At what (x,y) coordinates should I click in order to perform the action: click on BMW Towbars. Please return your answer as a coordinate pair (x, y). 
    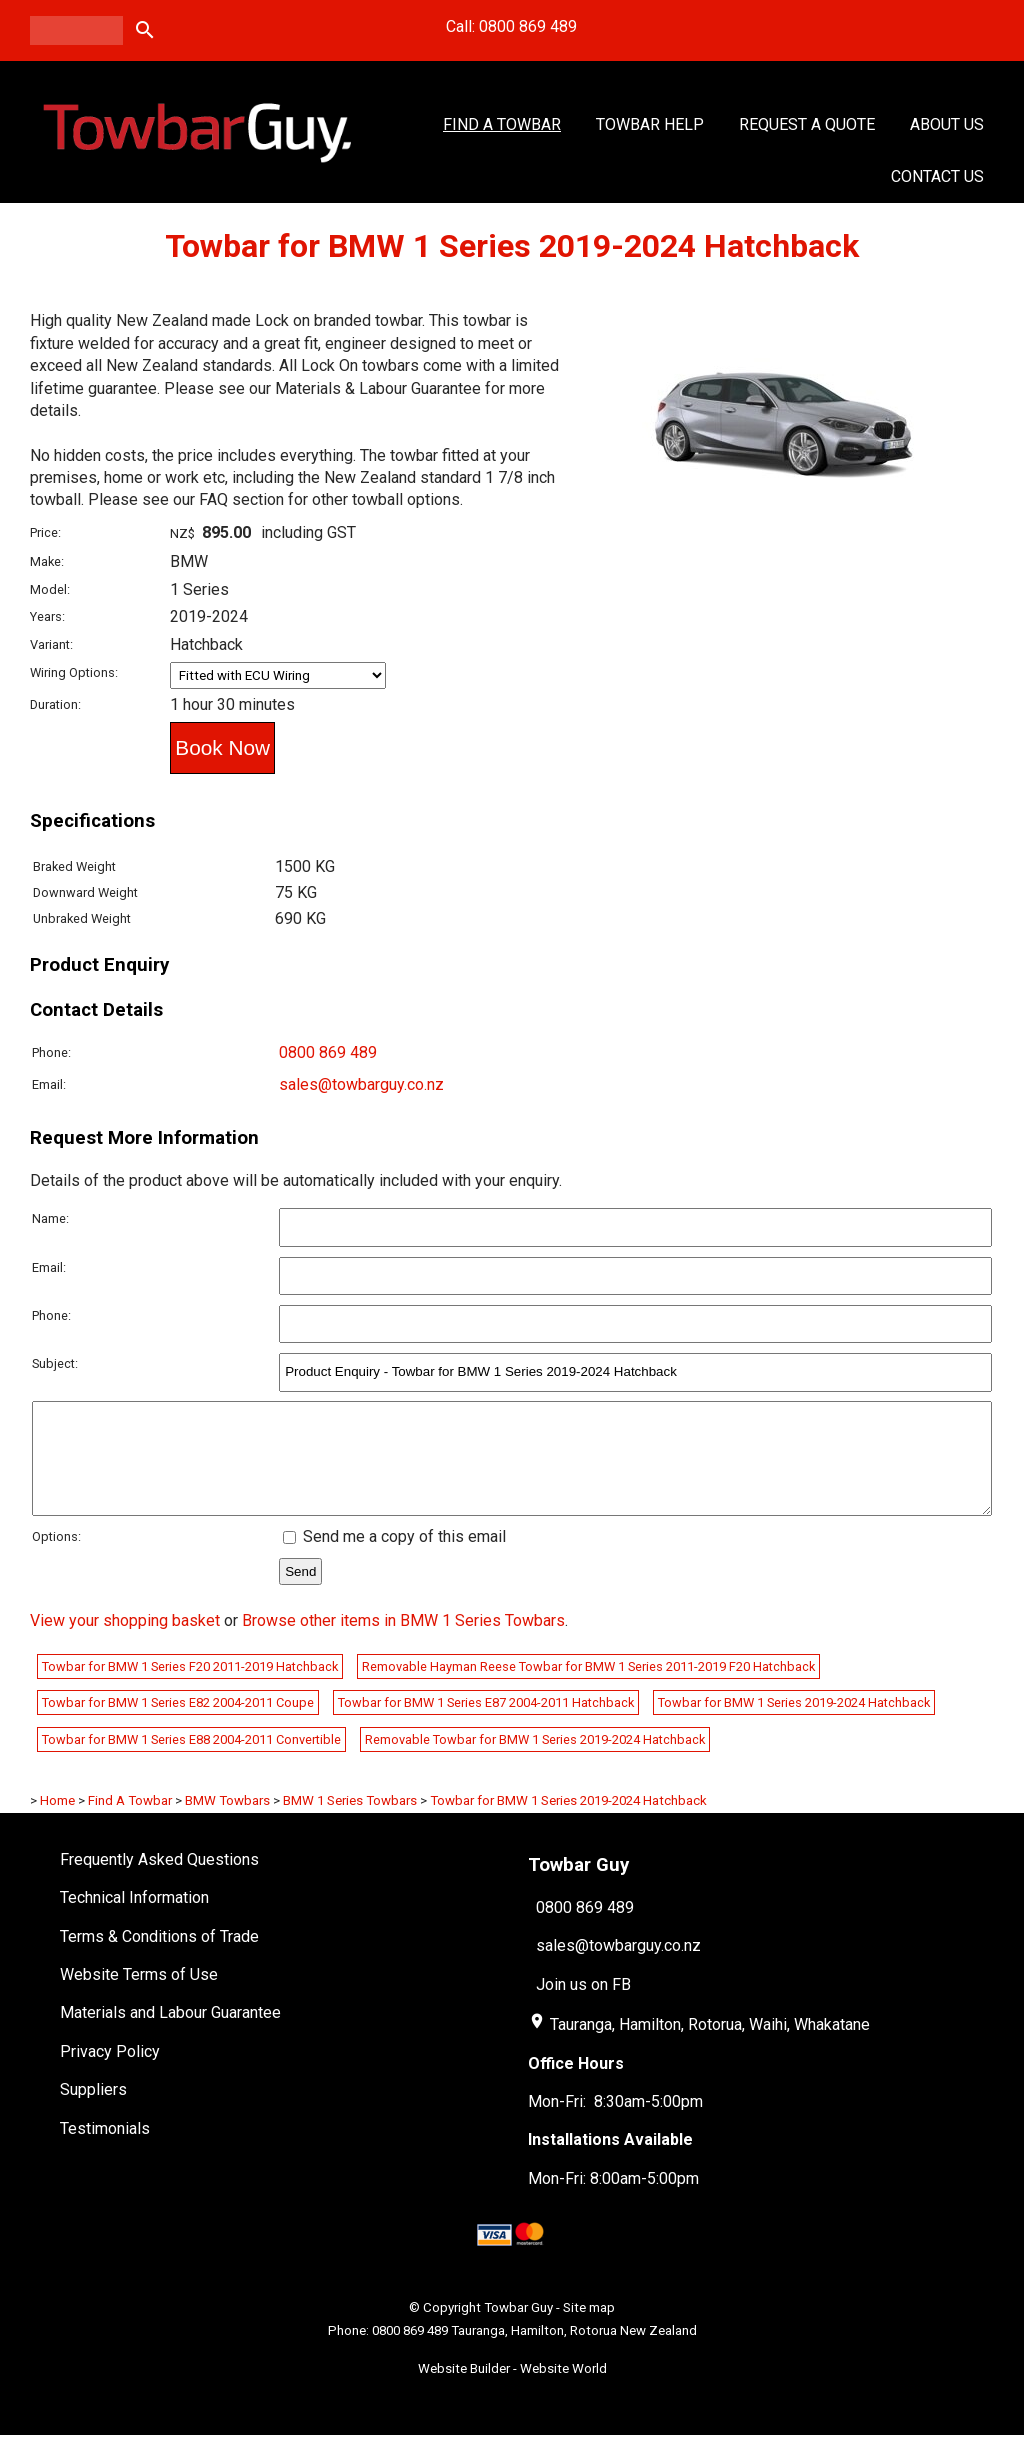
    Looking at the image, I should click on (227, 1821).